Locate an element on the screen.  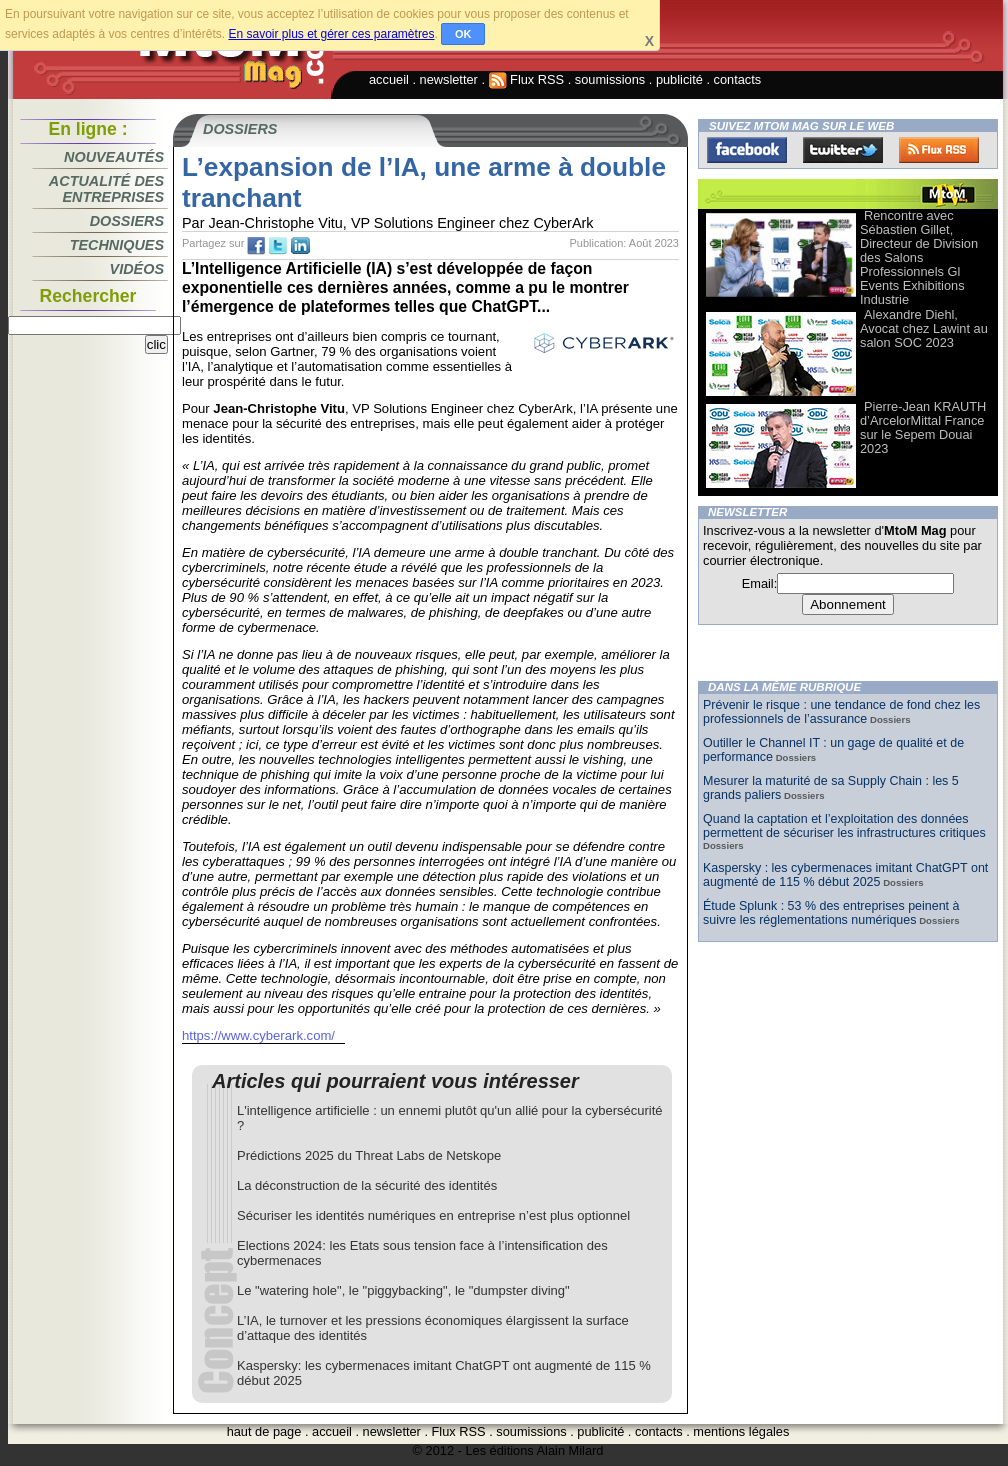
Kaspersky : les cybermenaces imitant ChatGPT ont augmenté de 115 % début 2025 is located at coordinates (845, 875).